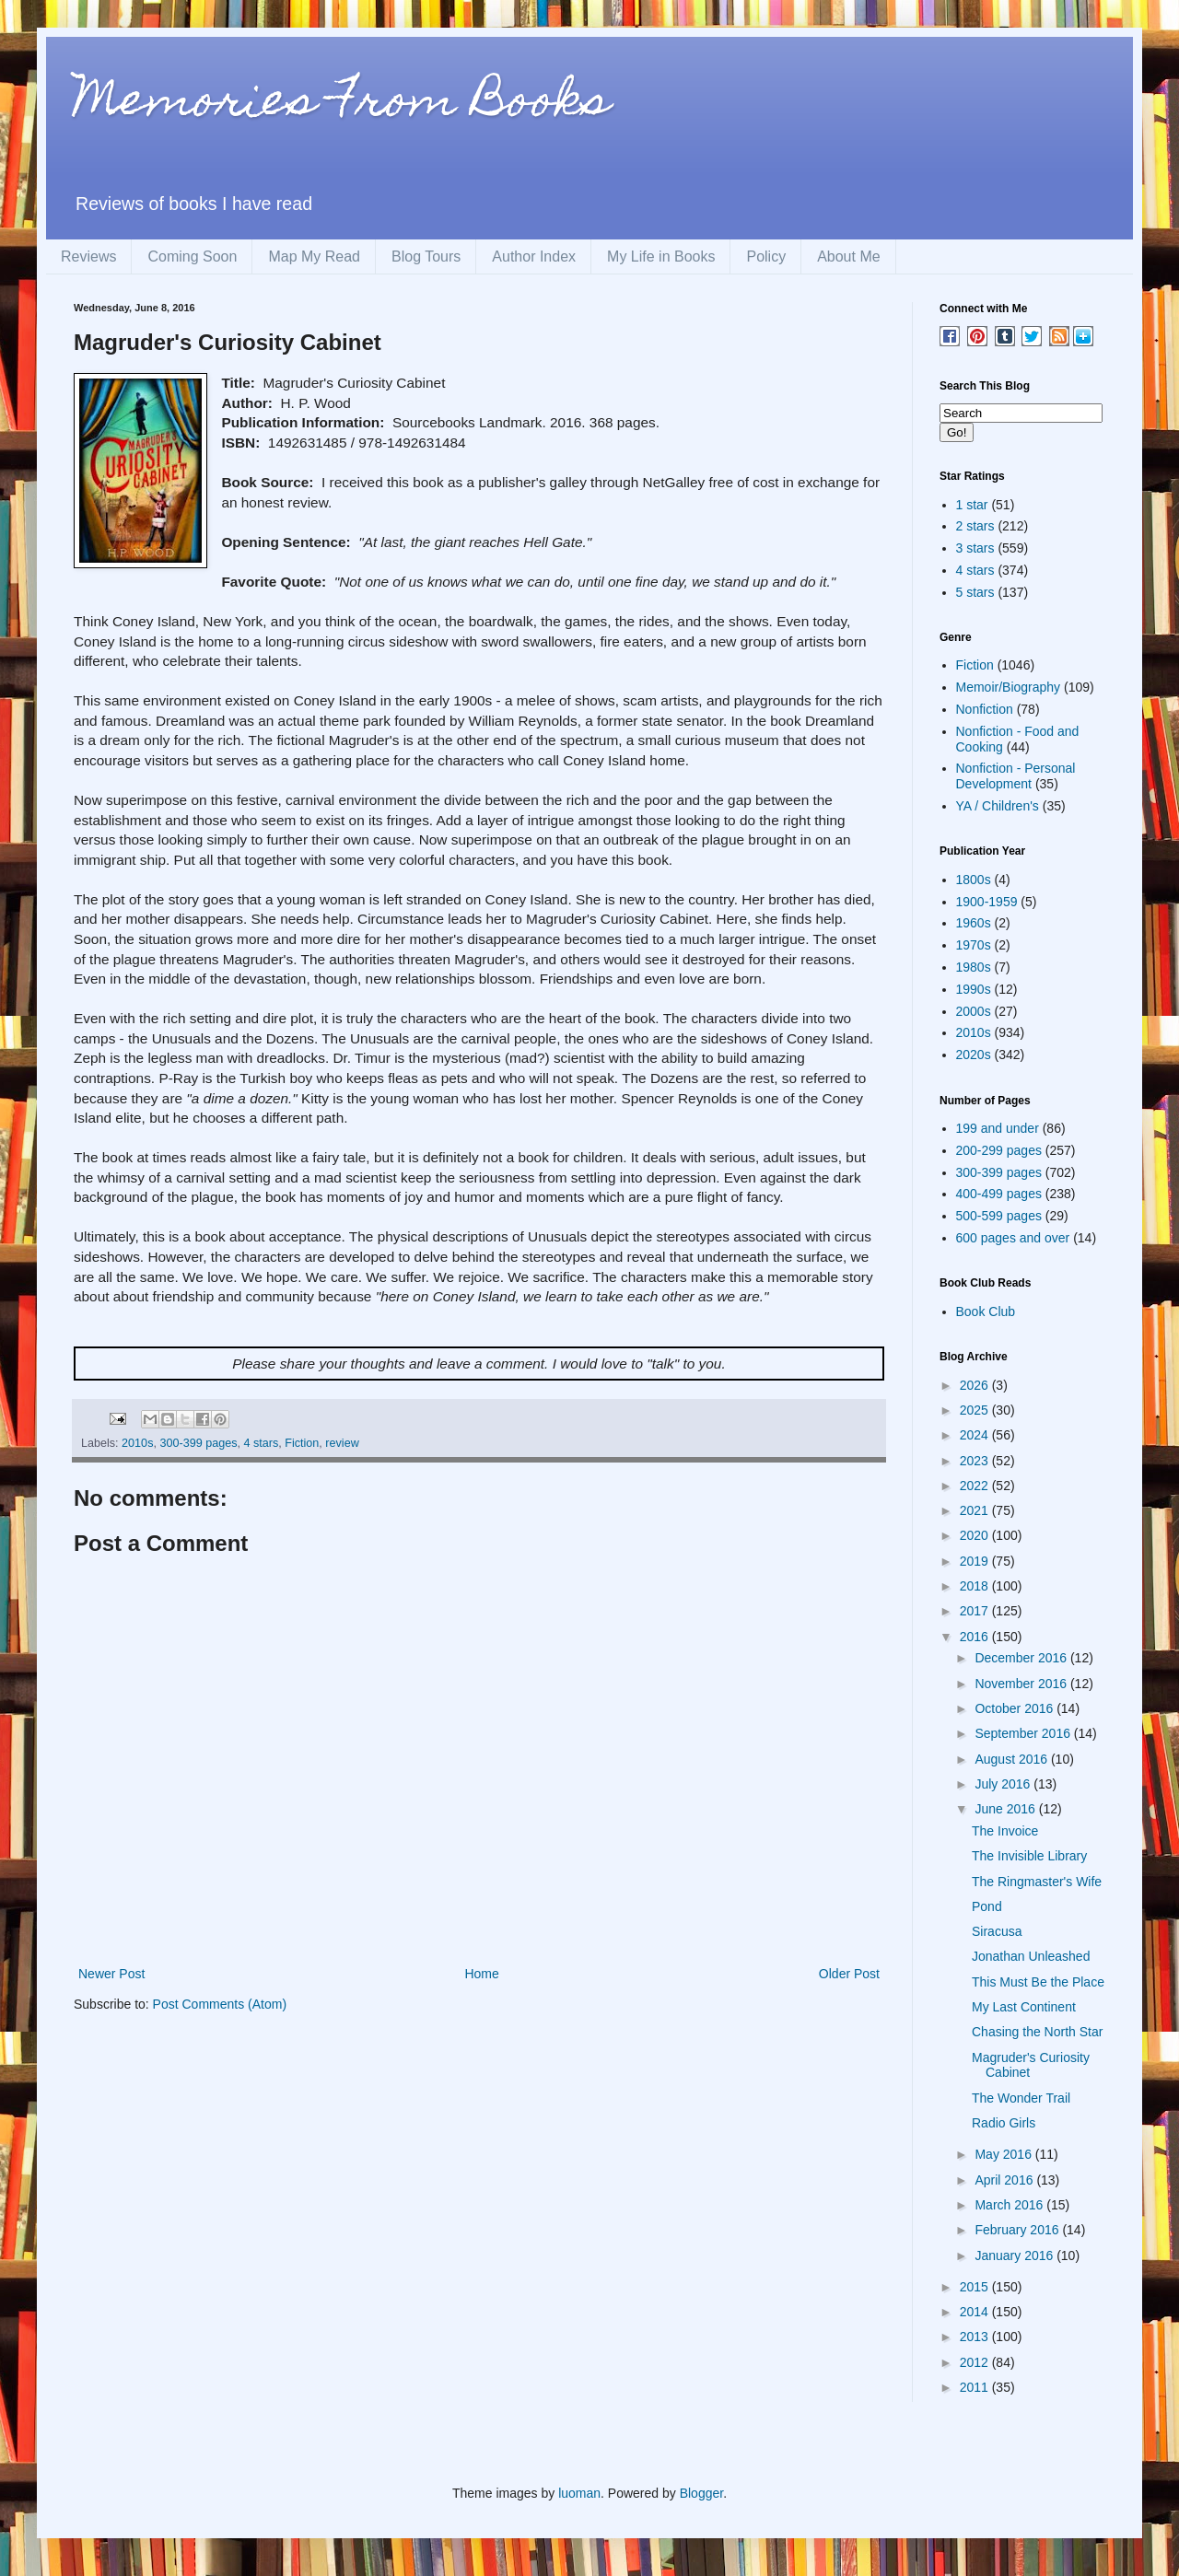  What do you see at coordinates (972, 504) in the screenshot?
I see `1 star` at bounding box center [972, 504].